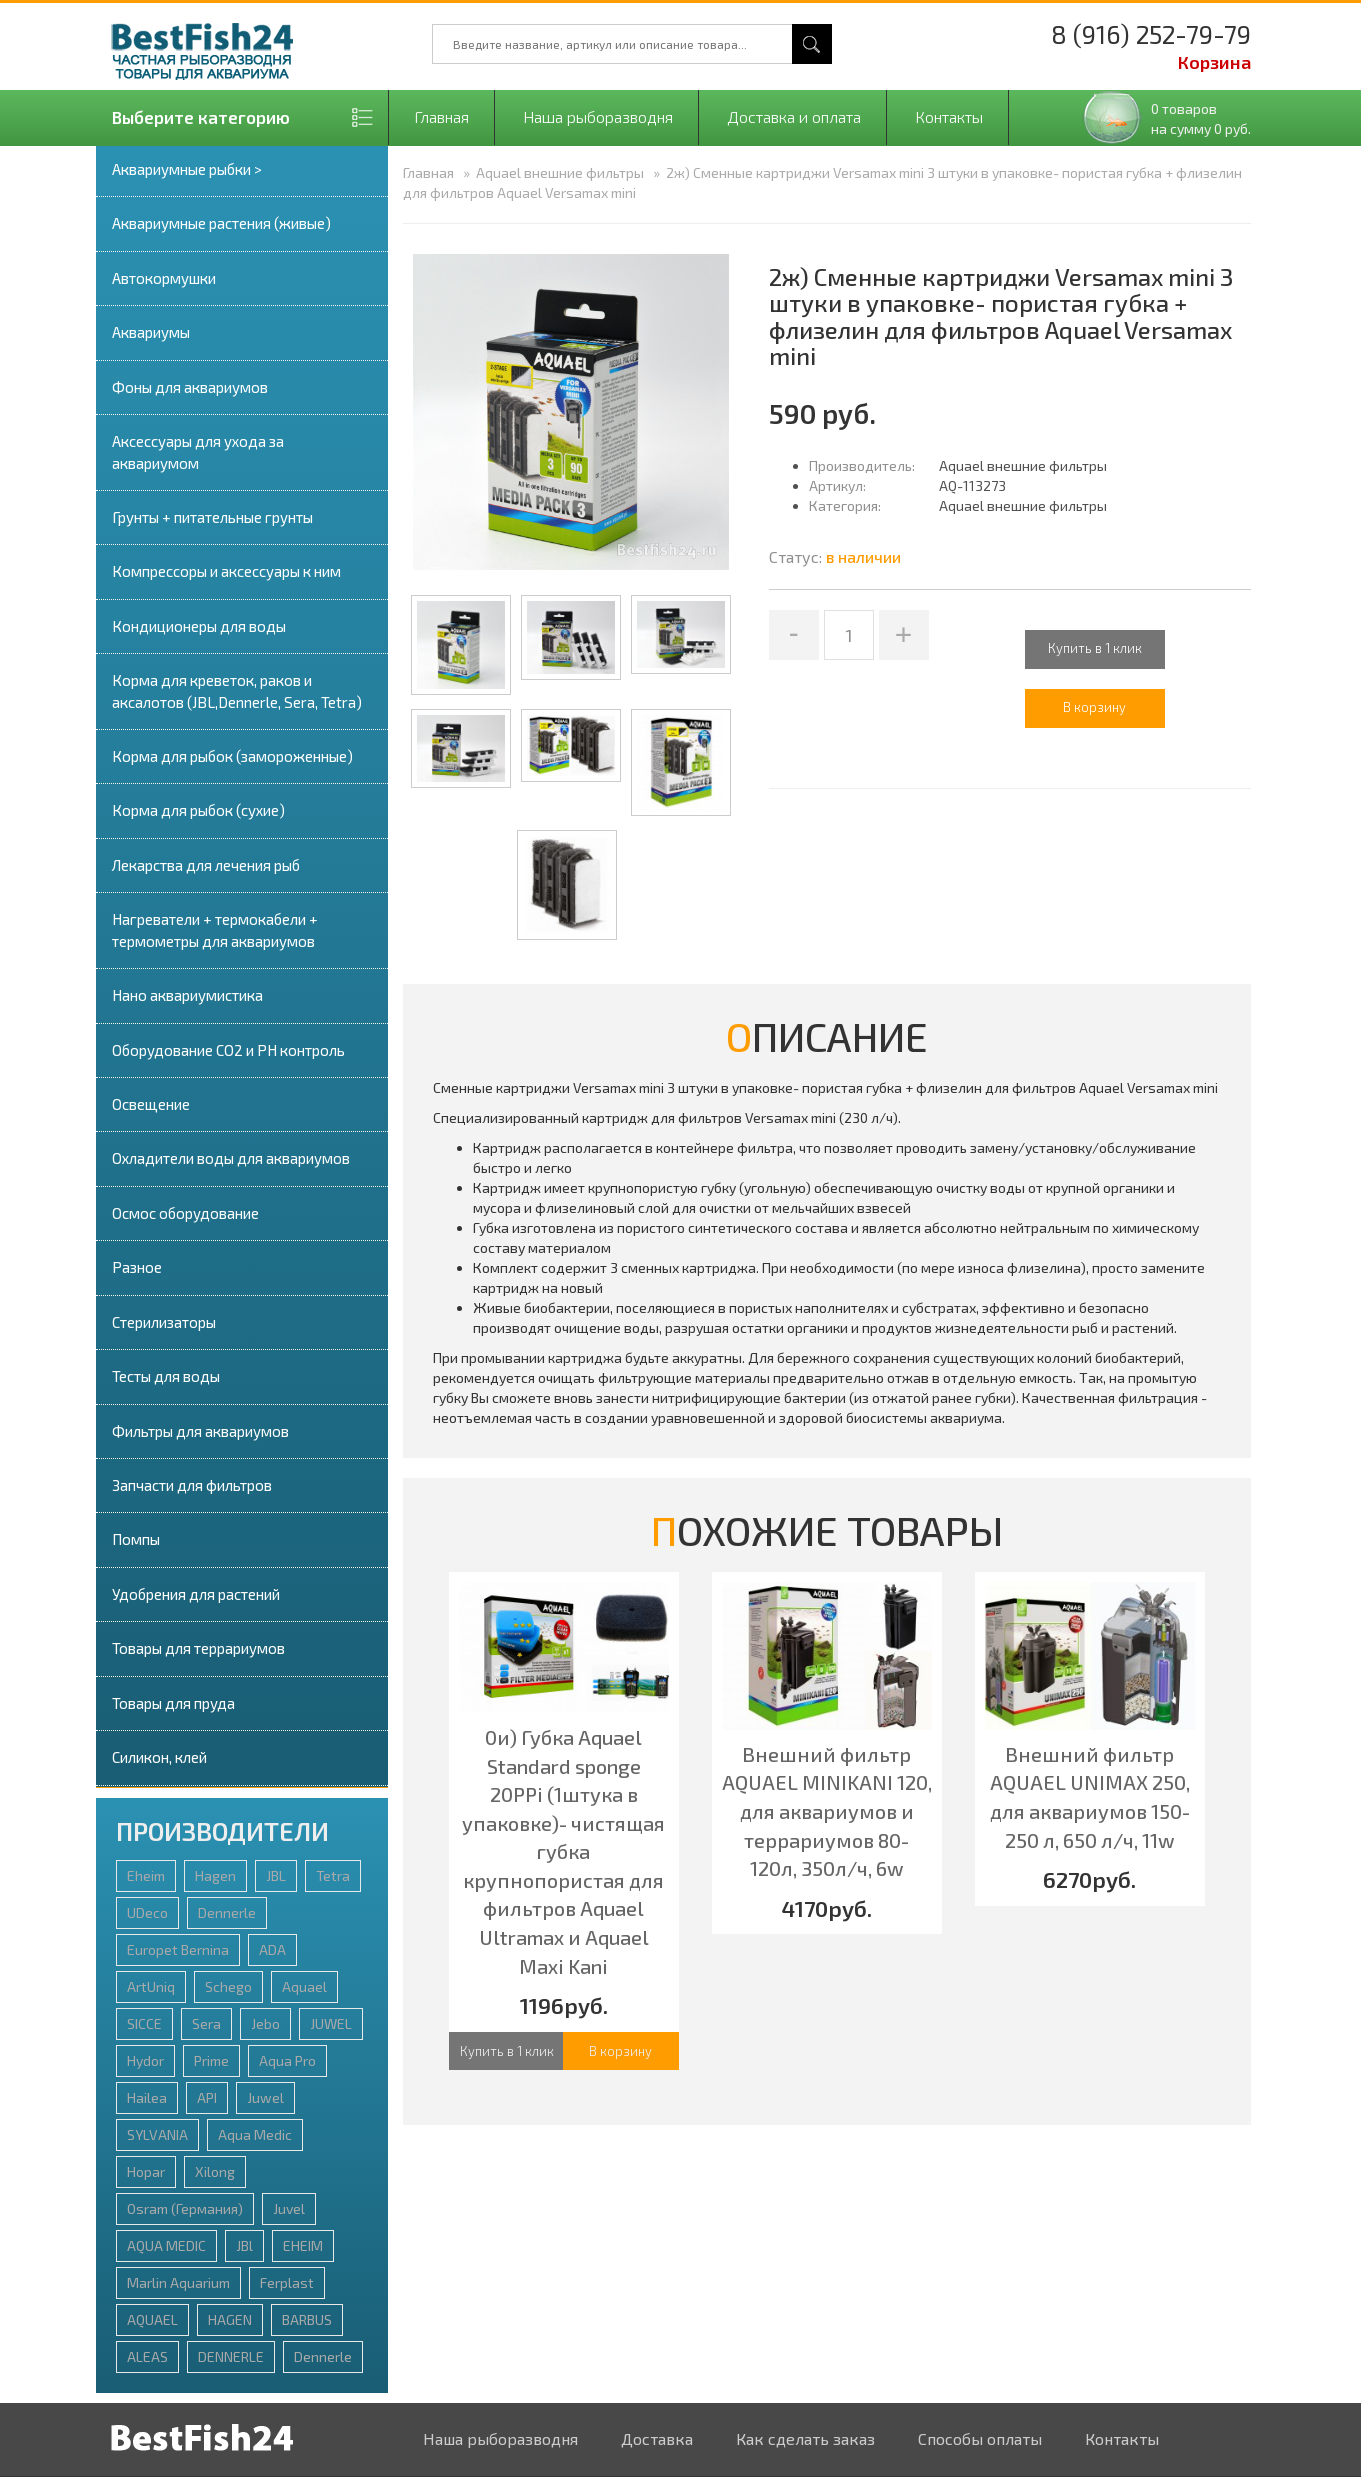  I want to click on Eheim, so click(146, 1875).